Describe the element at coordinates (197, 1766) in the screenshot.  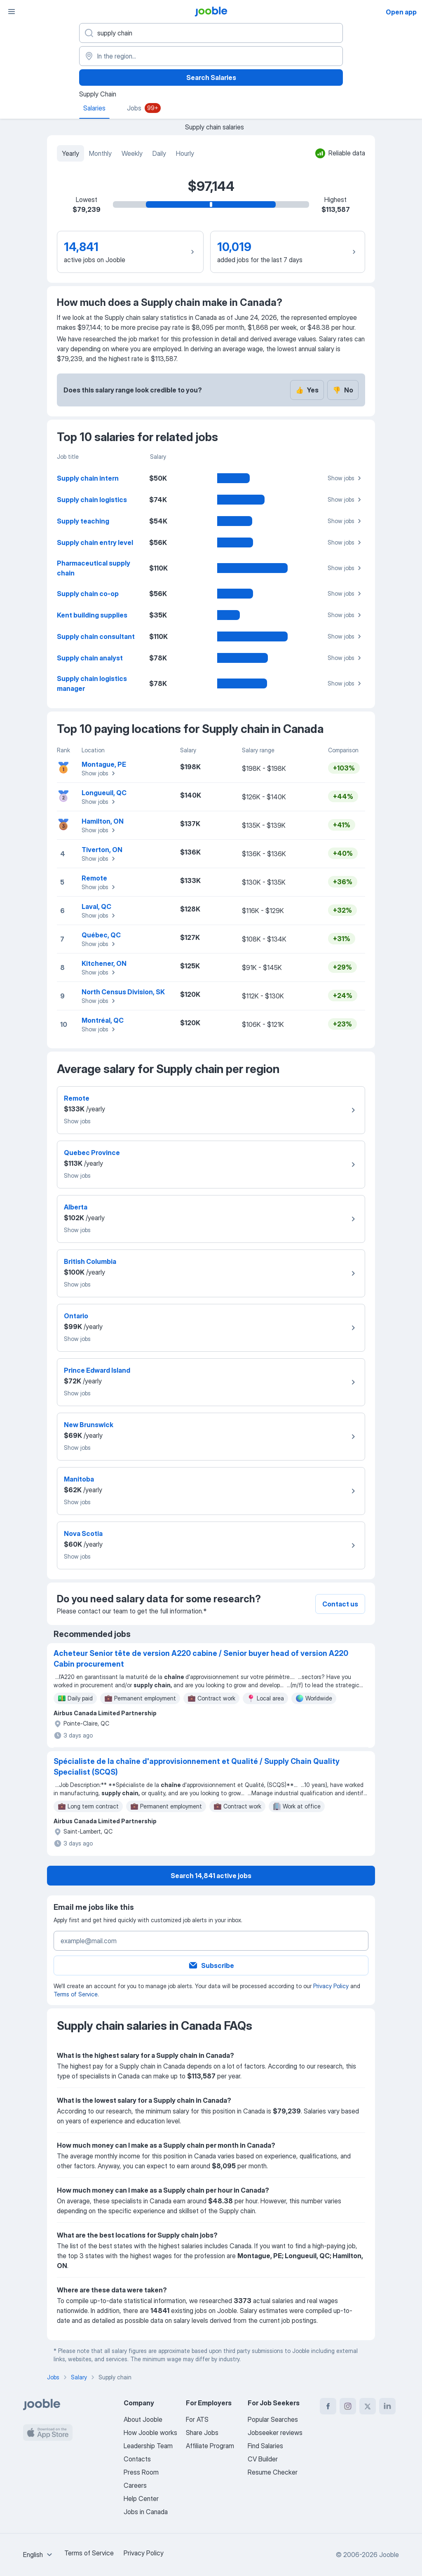
I see `Spécialiste de la chaîne d'approvisionnement et Qualité / Supply Chain Quality Specialist (SCQS)` at that location.